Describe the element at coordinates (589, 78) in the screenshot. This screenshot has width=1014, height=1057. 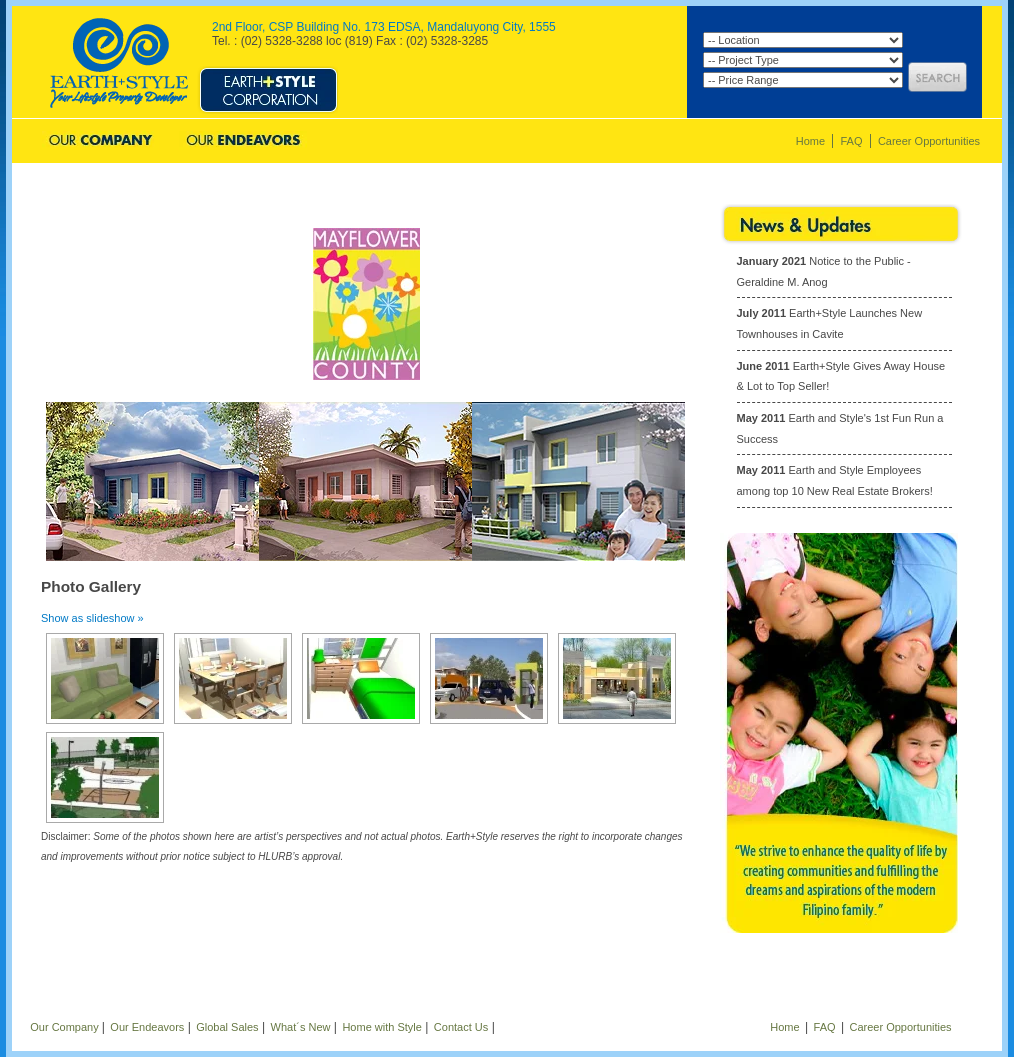
I see `Aspire` at that location.